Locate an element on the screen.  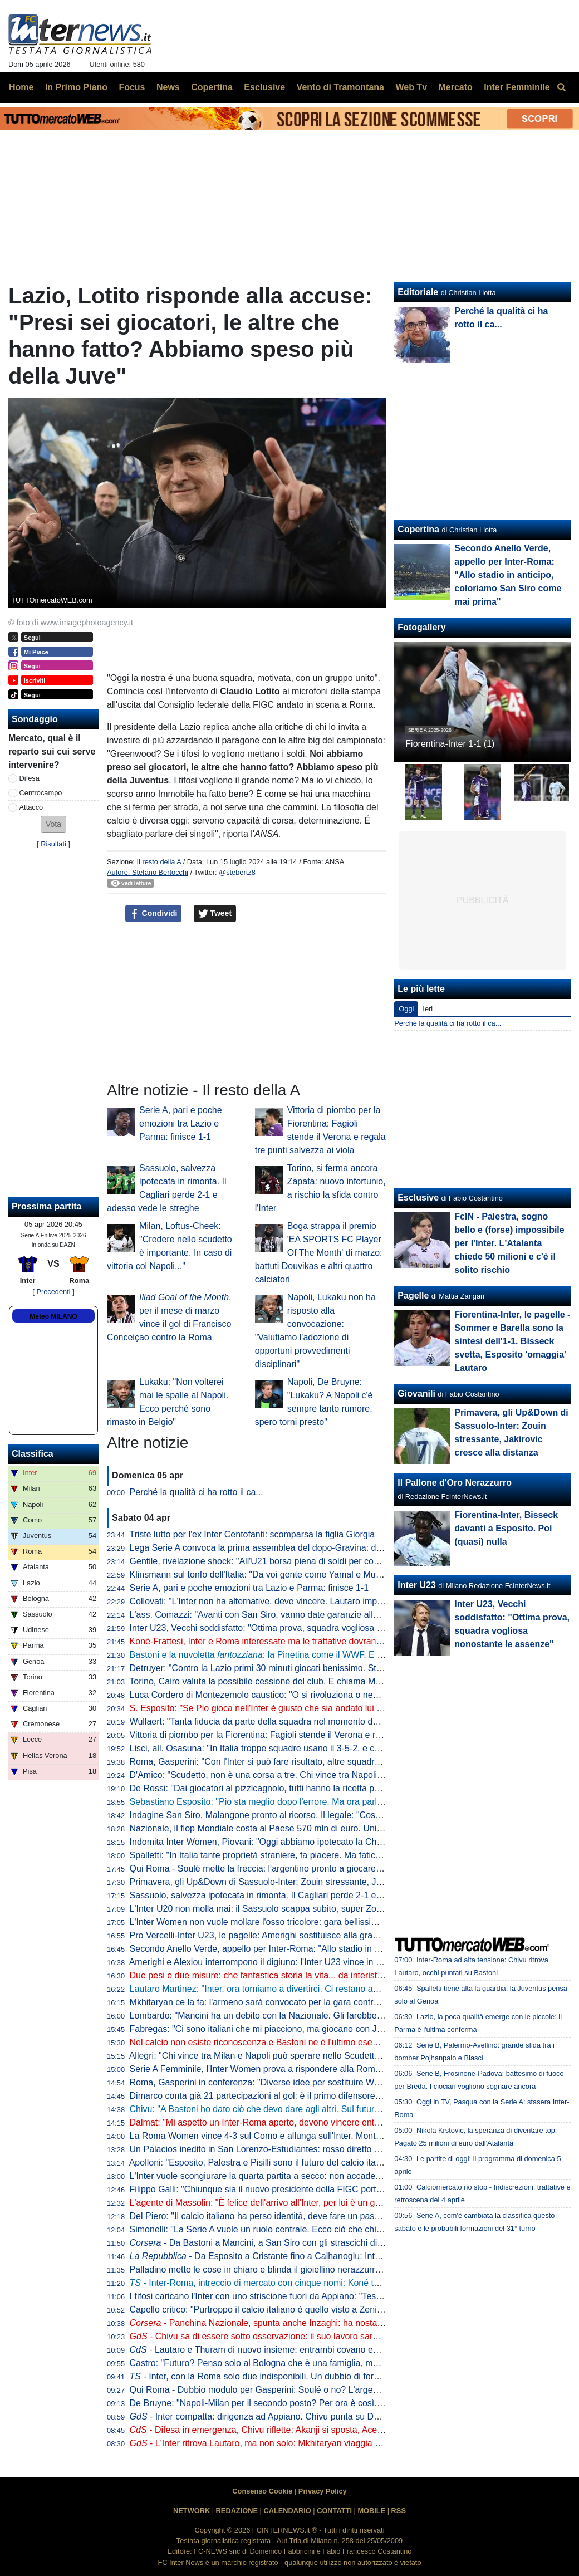
Web Tv [menuitem] is located at coordinates (411, 87).